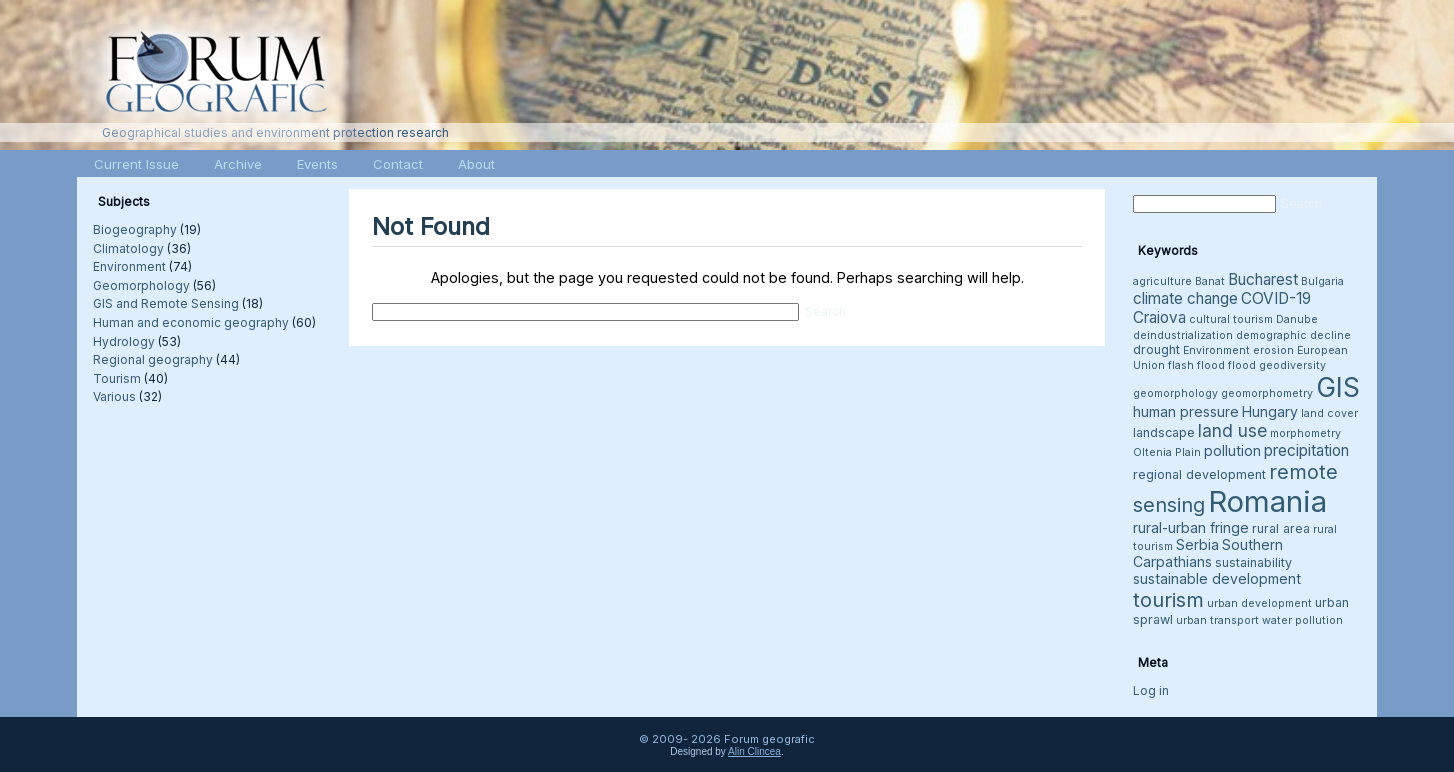 The image size is (1454, 772). Describe the element at coordinates (128, 248) in the screenshot. I see `Climatology` at that location.